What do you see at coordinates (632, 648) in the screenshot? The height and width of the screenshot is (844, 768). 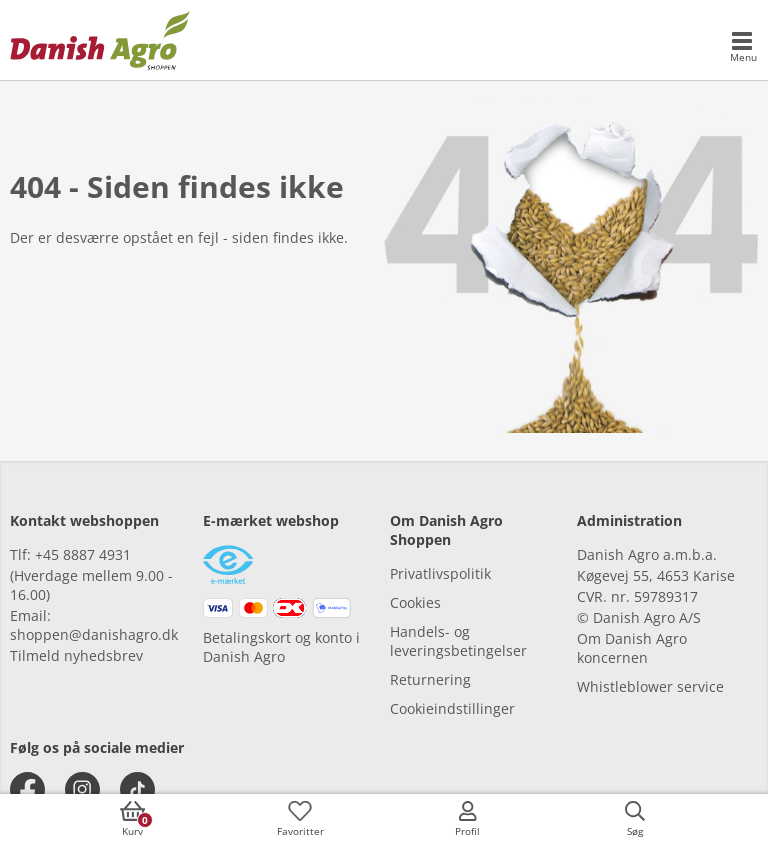 I see `Om Danish Agro koncernen` at bounding box center [632, 648].